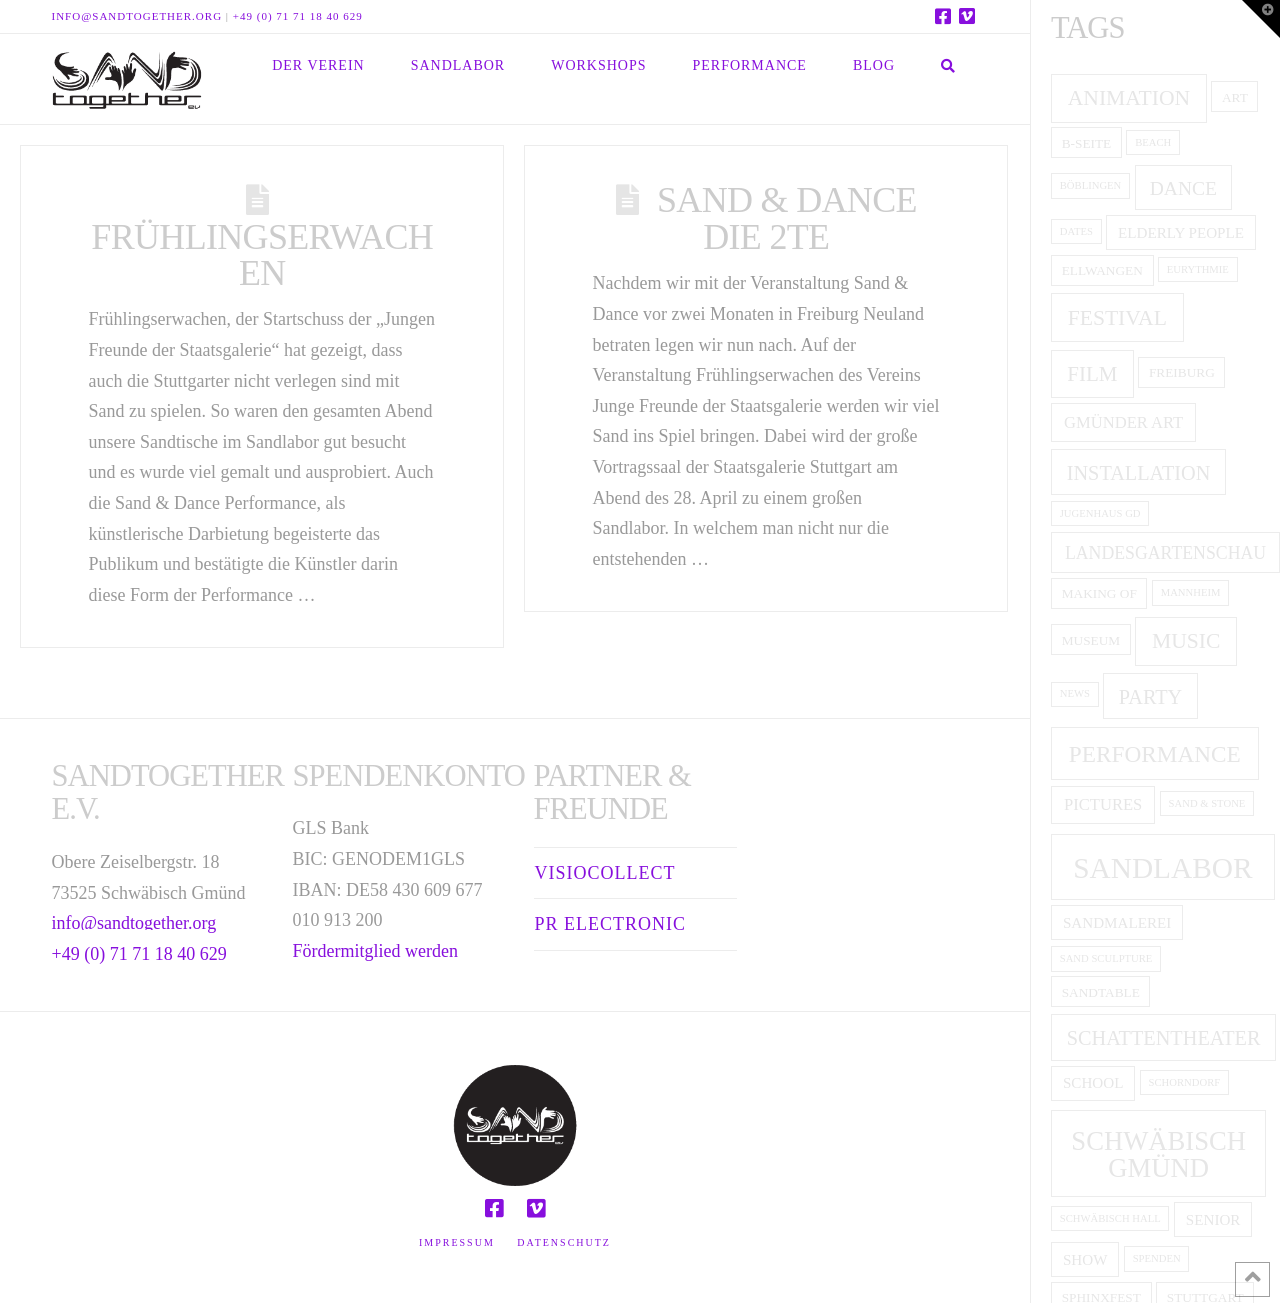 The height and width of the screenshot is (1303, 1280). I want to click on Sandmalerei [Sandmalerei (3 items)], so click(1117, 923).